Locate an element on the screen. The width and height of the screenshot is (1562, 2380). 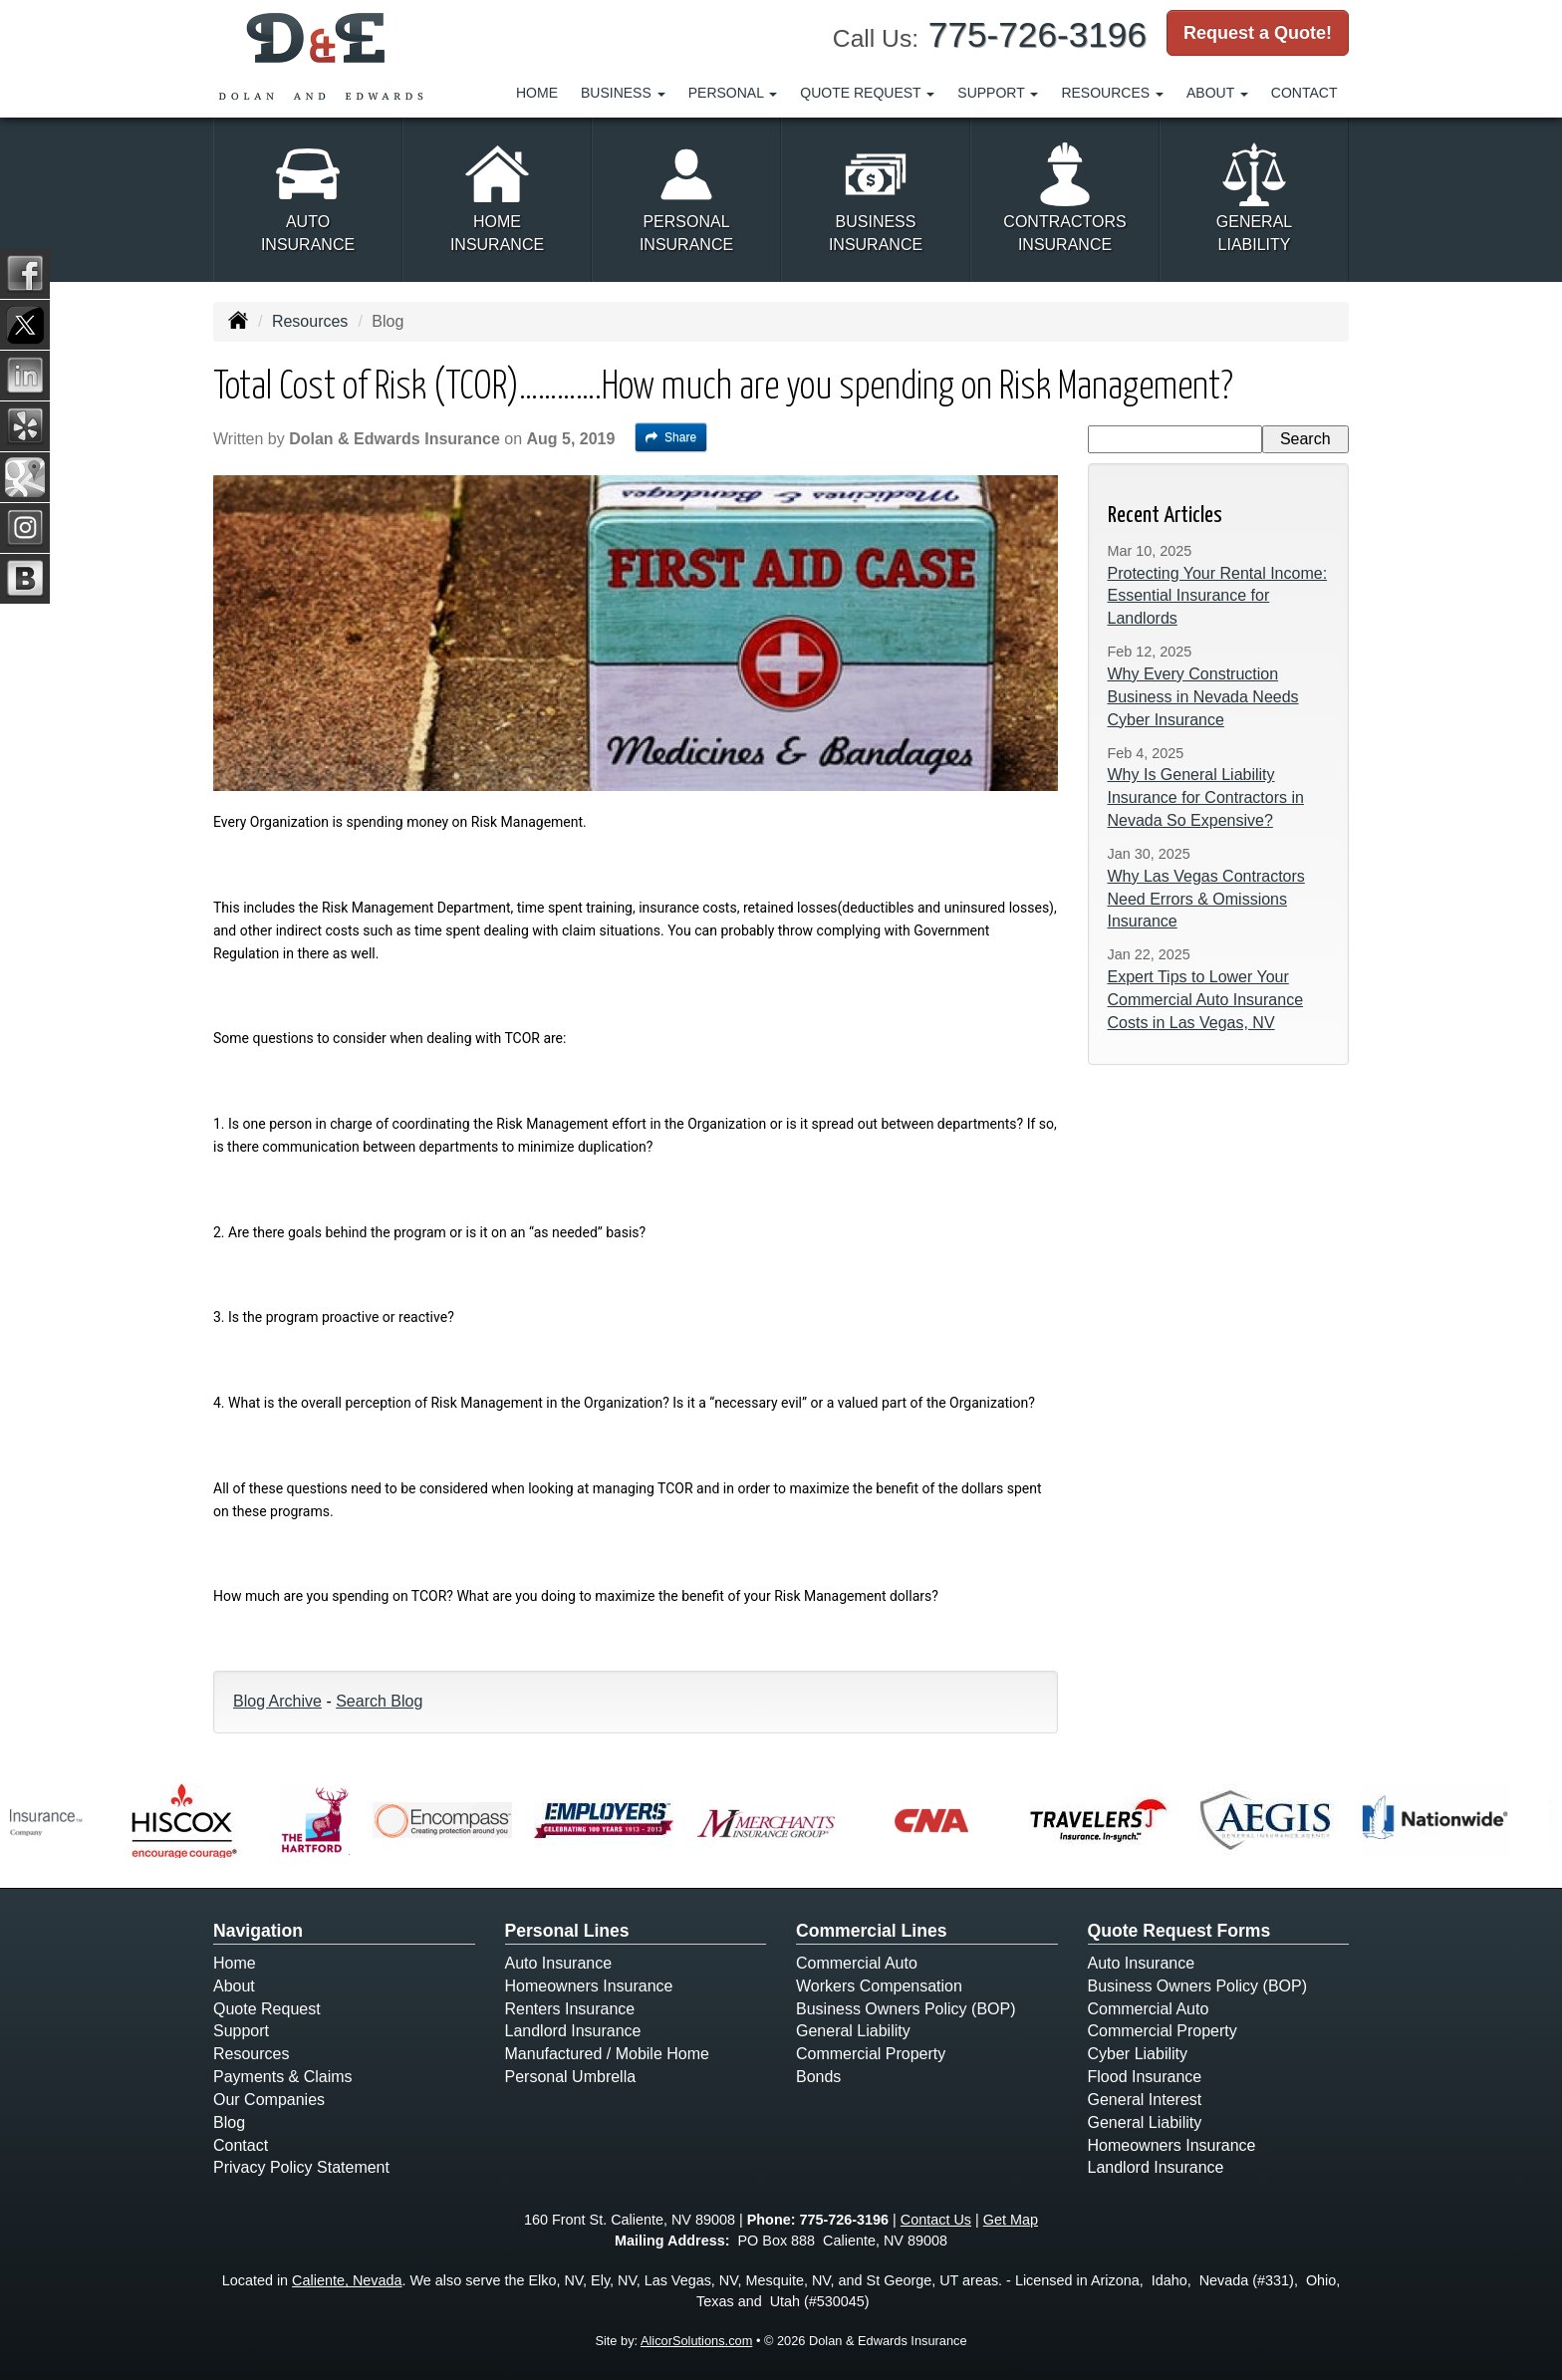
AlicorSolutions.com [Visit Alicor Solutions (opens in a new tab)] is located at coordinates (696, 2340).